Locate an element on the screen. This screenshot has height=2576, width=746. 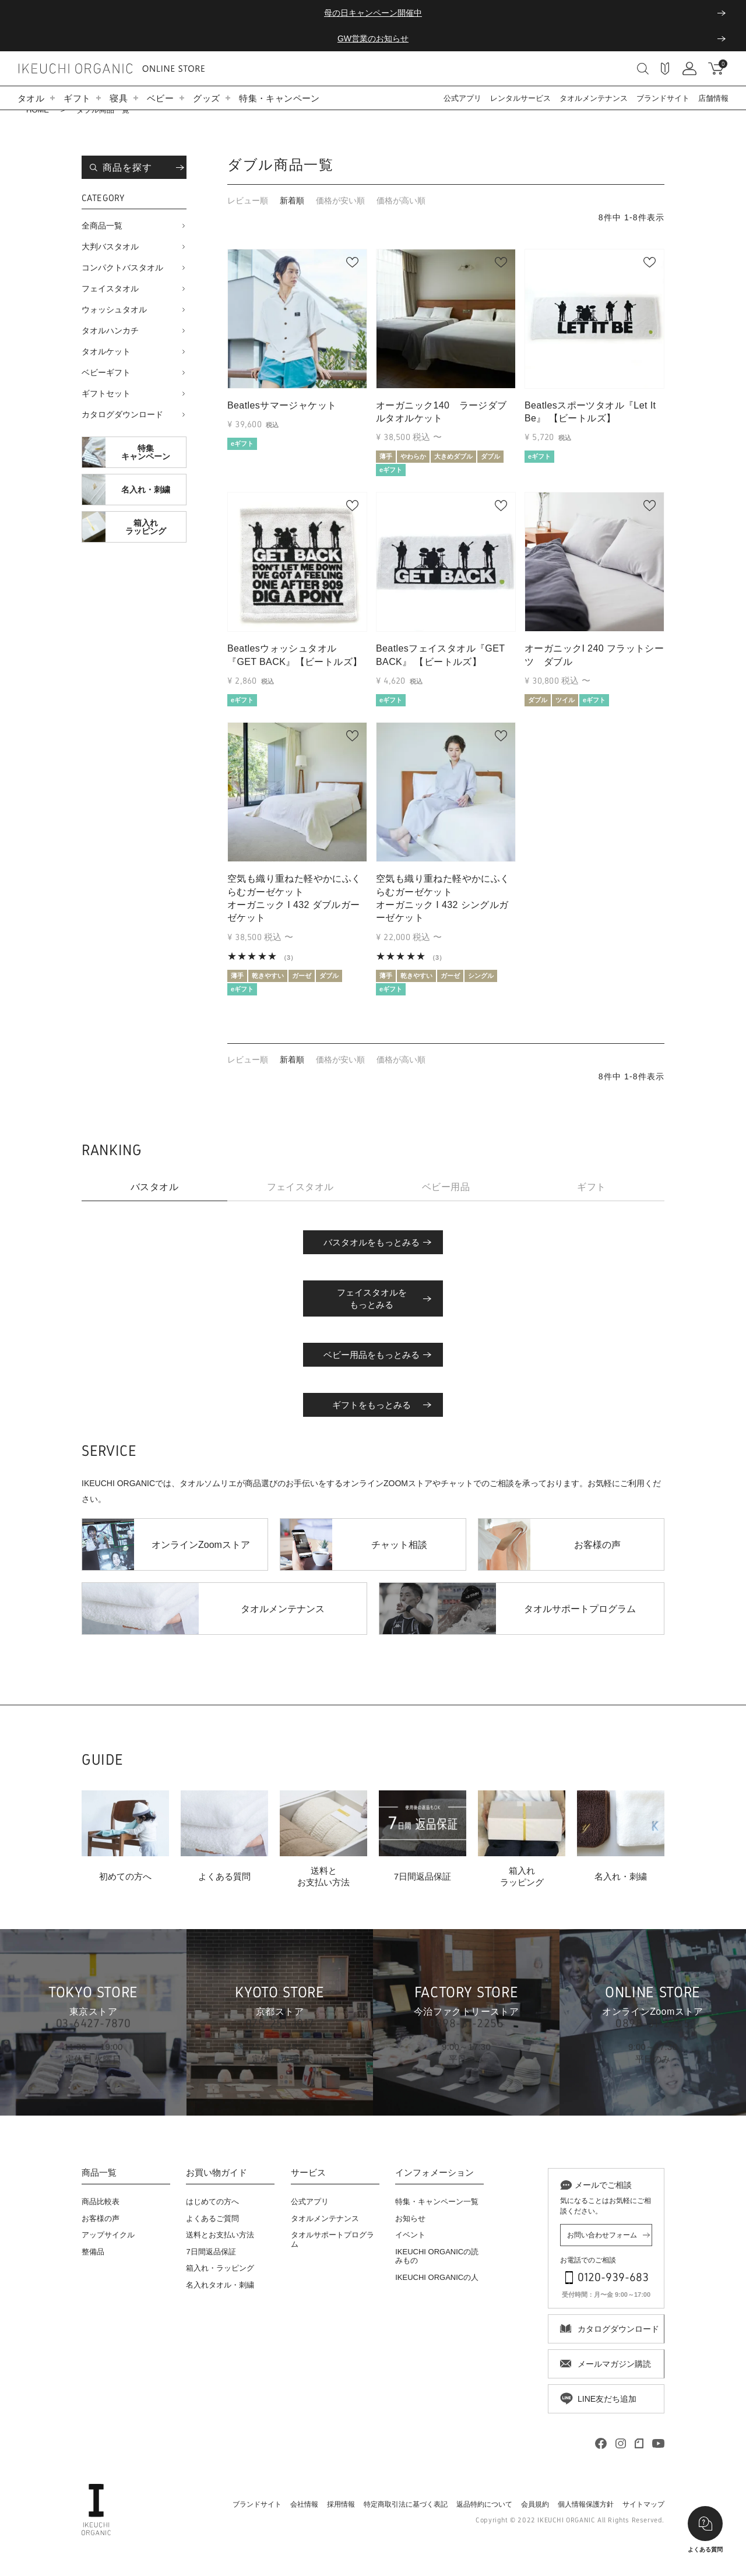
お買い物ガイド is located at coordinates (216, 2172).